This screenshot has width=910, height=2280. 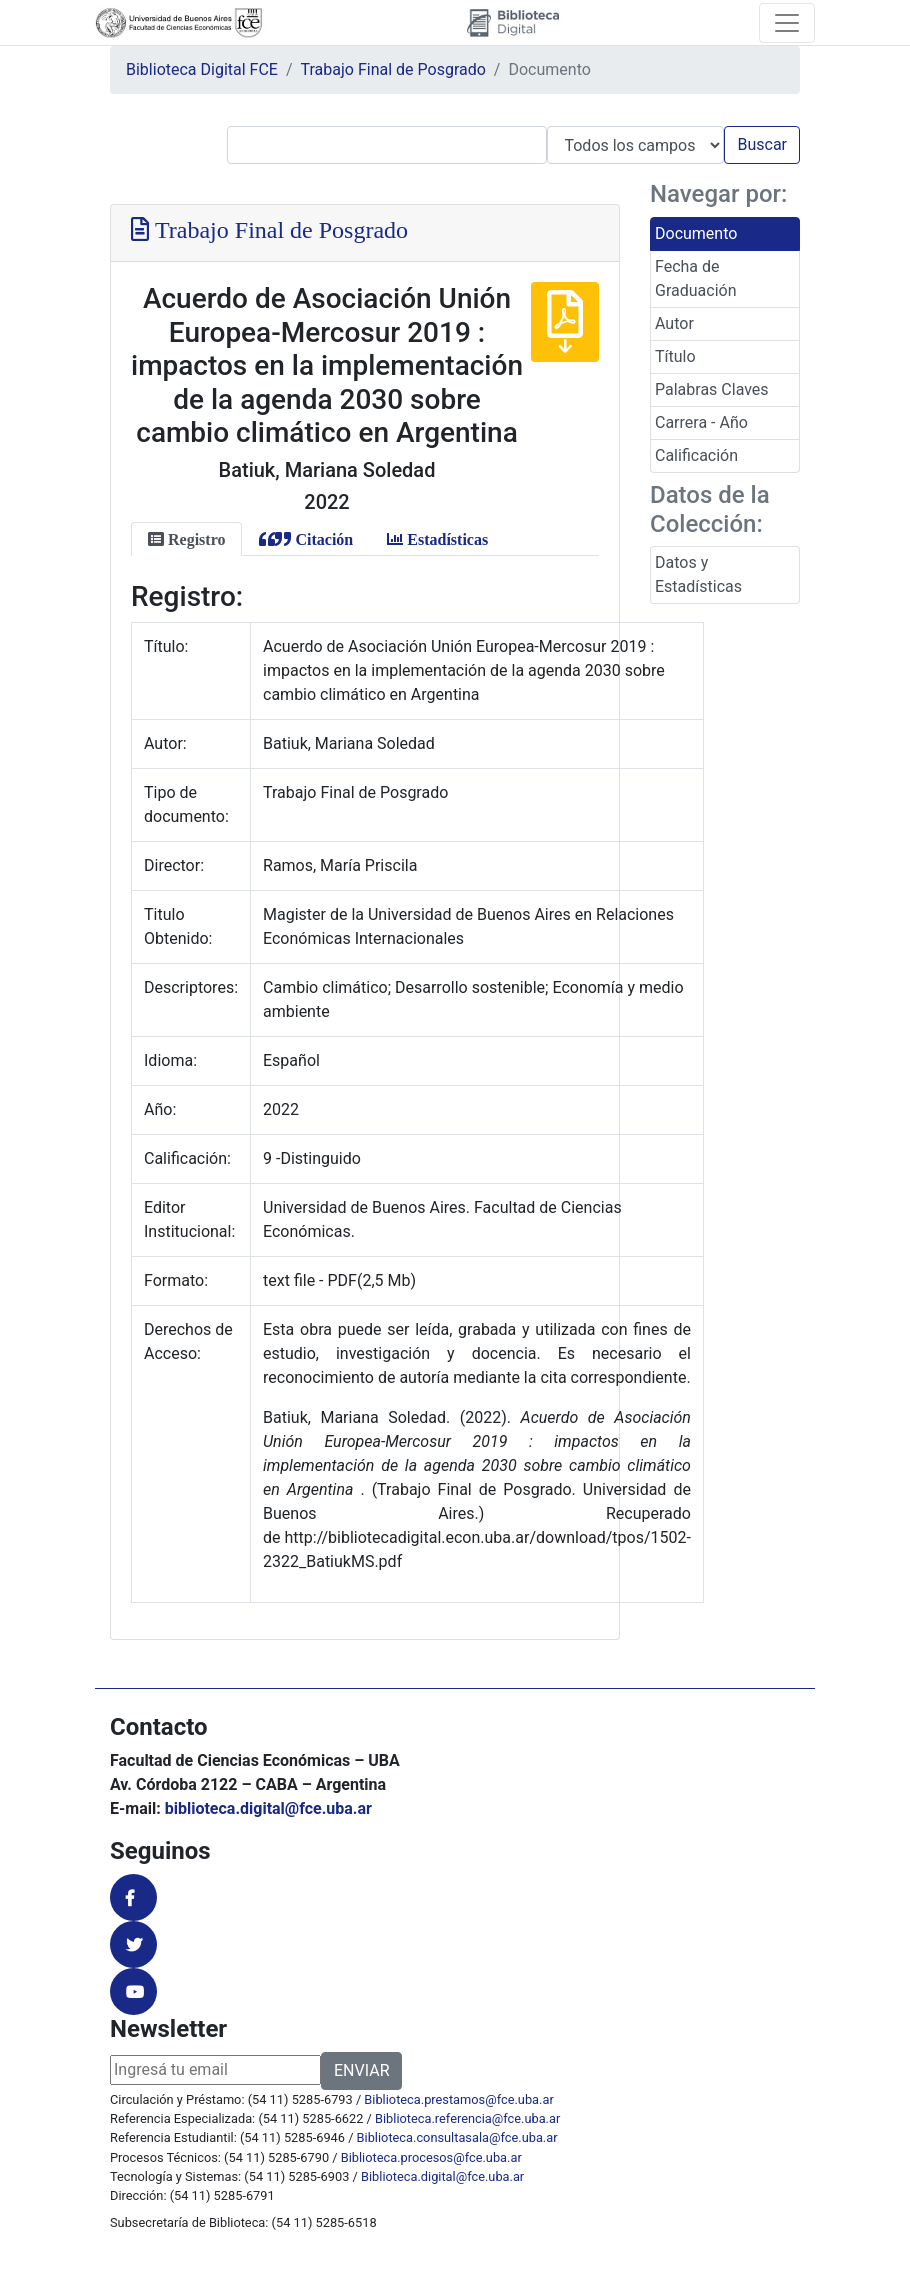 I want to click on Datos y Estadísticas, so click(x=698, y=574).